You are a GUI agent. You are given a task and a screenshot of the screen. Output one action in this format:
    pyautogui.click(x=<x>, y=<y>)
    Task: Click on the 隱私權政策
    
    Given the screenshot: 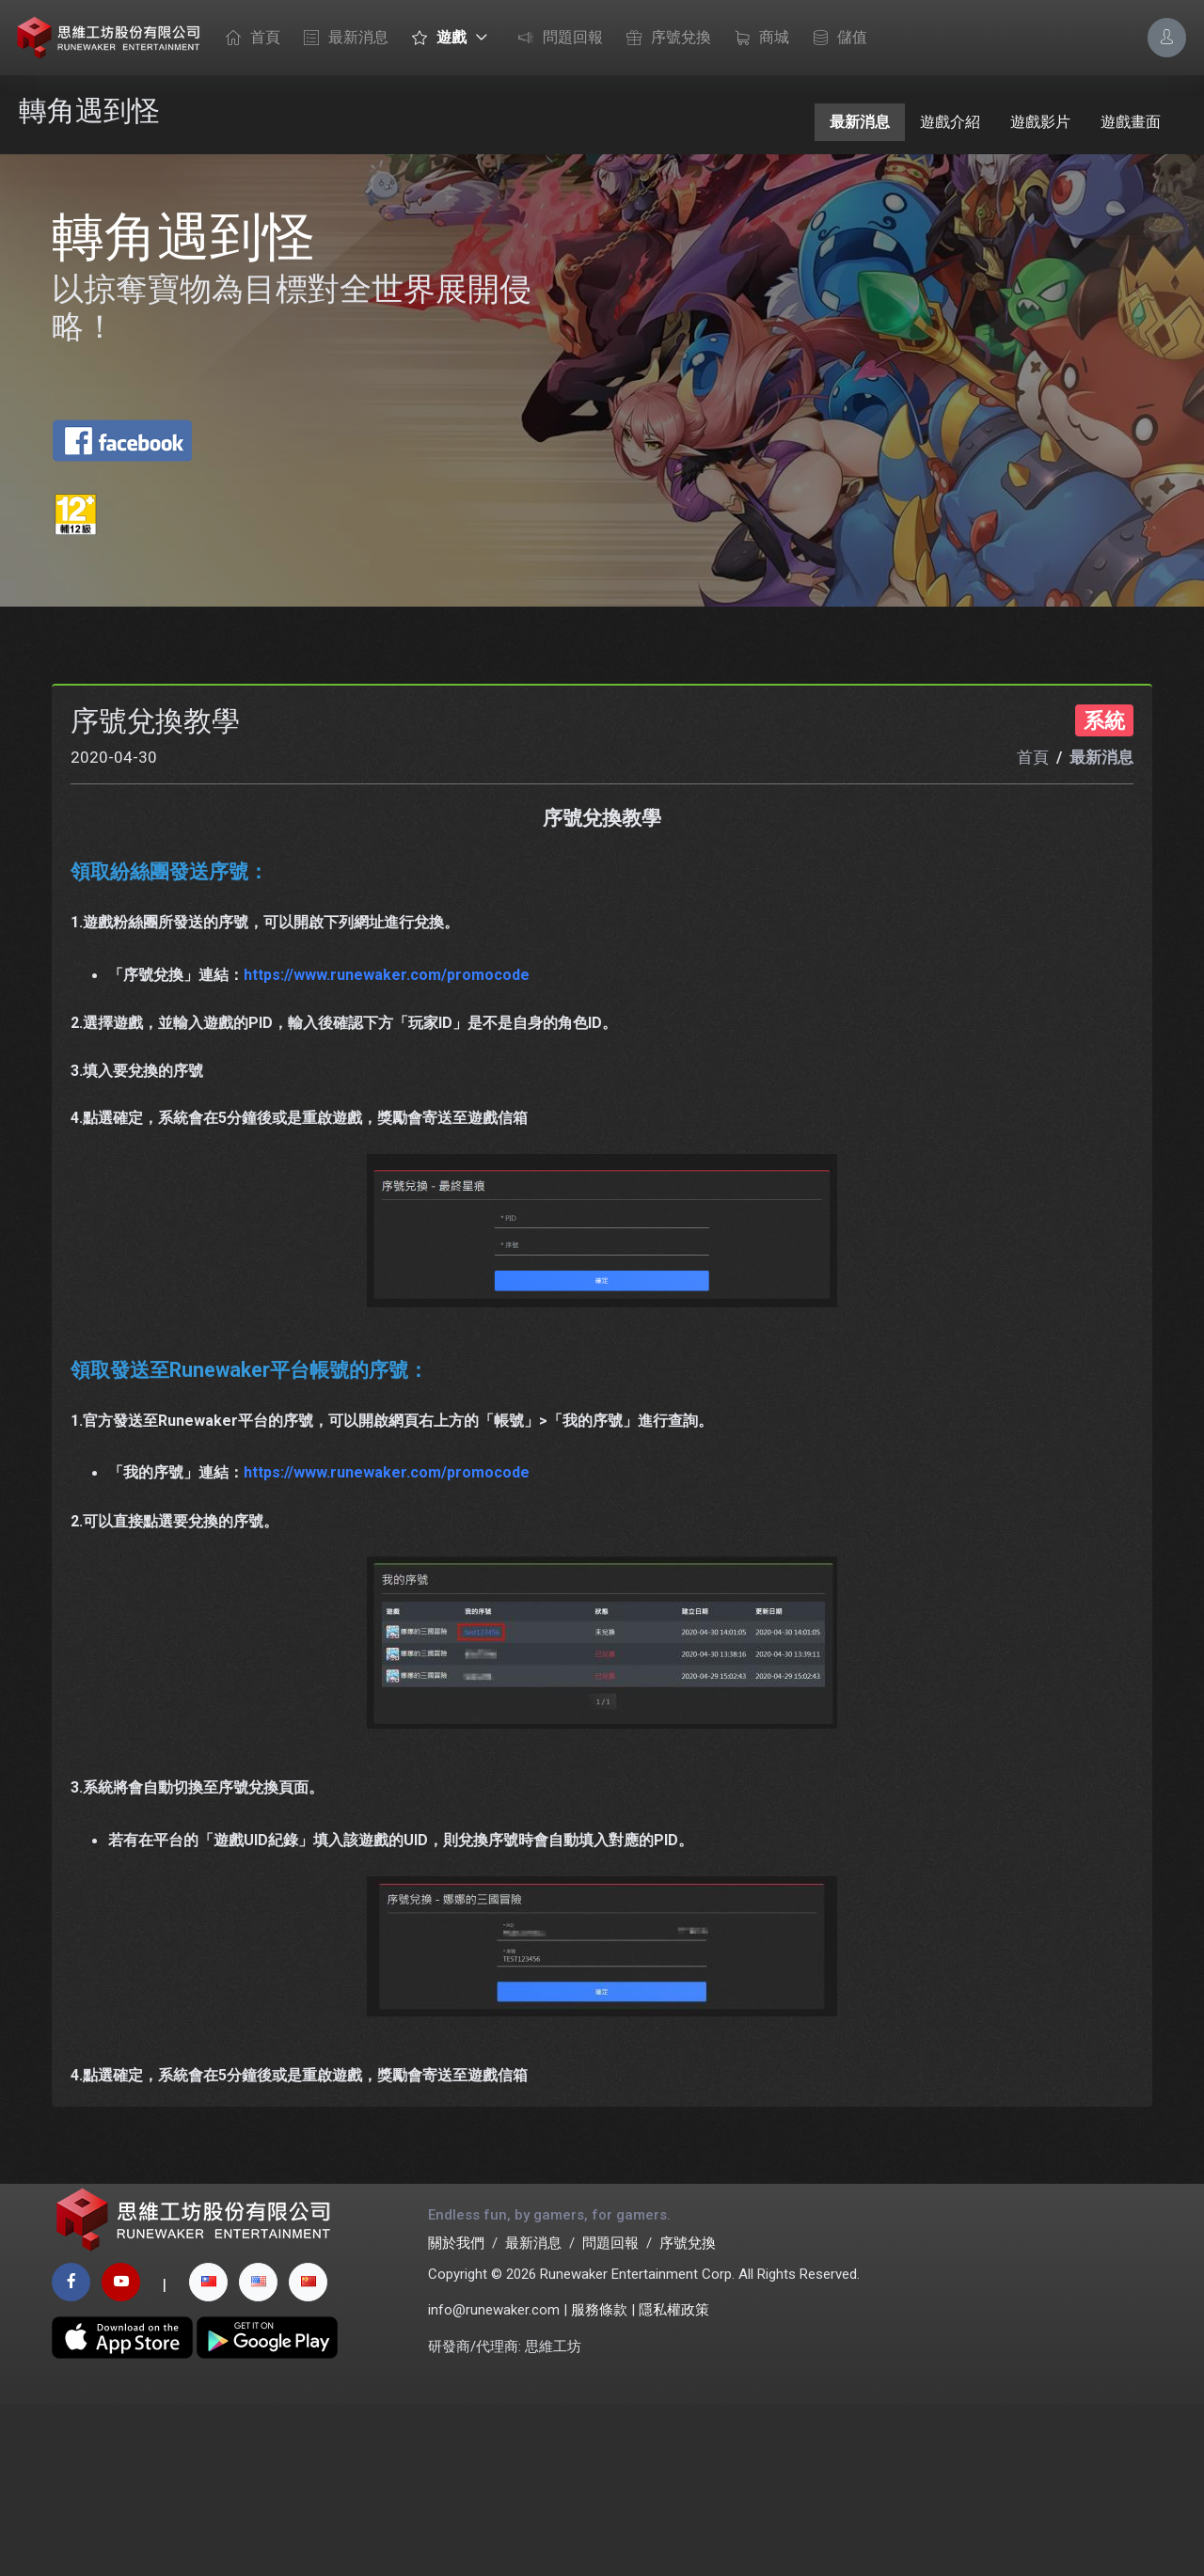 What is the action you would take?
    pyautogui.click(x=674, y=2482)
    